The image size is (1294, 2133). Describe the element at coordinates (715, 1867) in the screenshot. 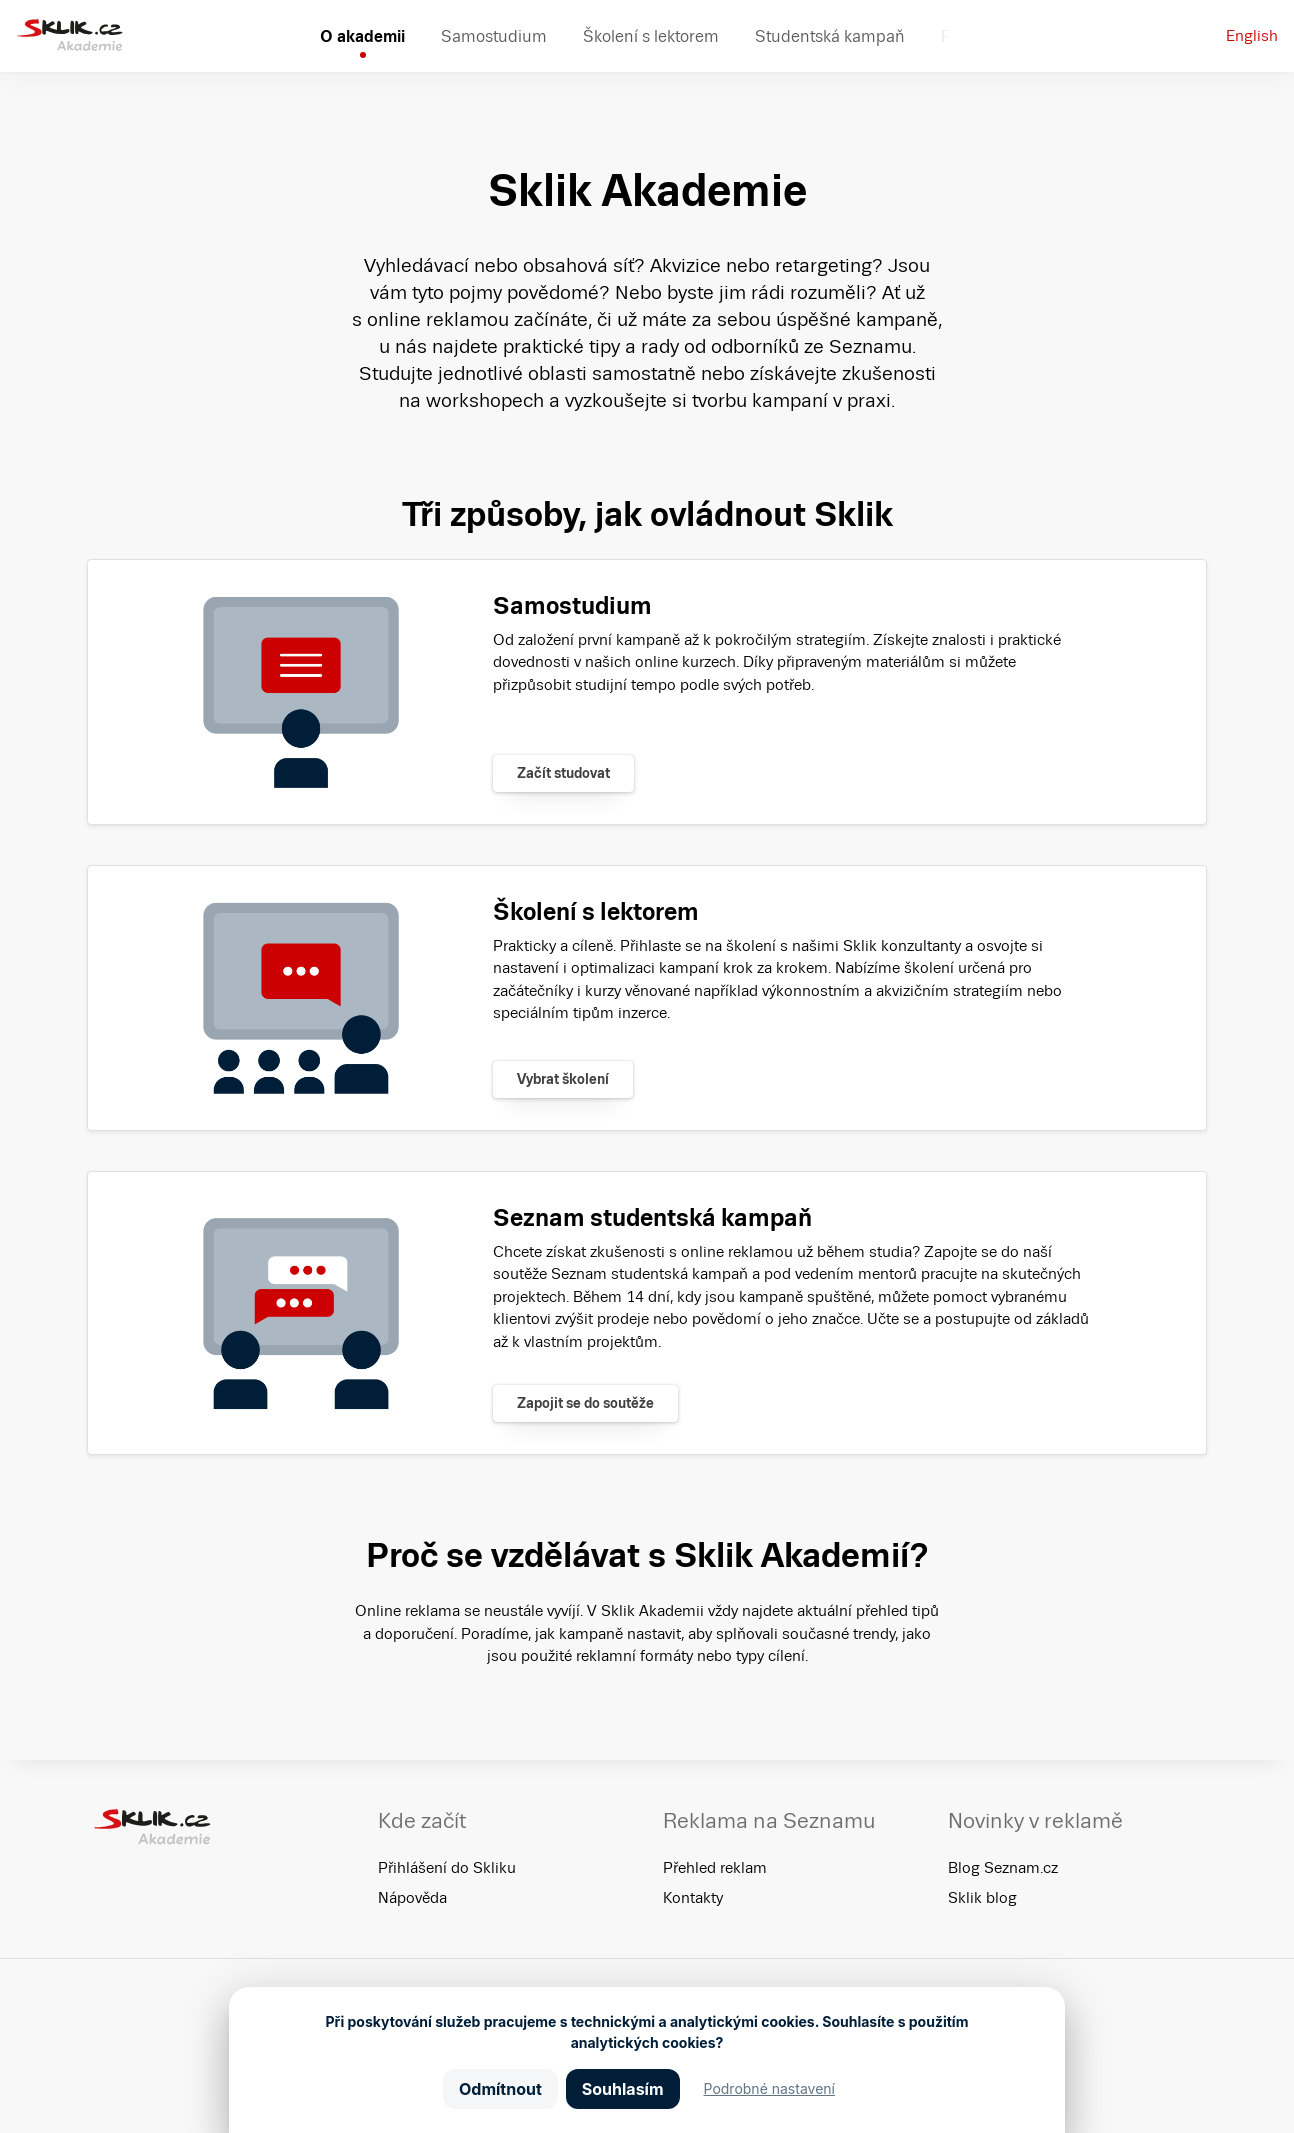

I see `Přehled reklam` at that location.